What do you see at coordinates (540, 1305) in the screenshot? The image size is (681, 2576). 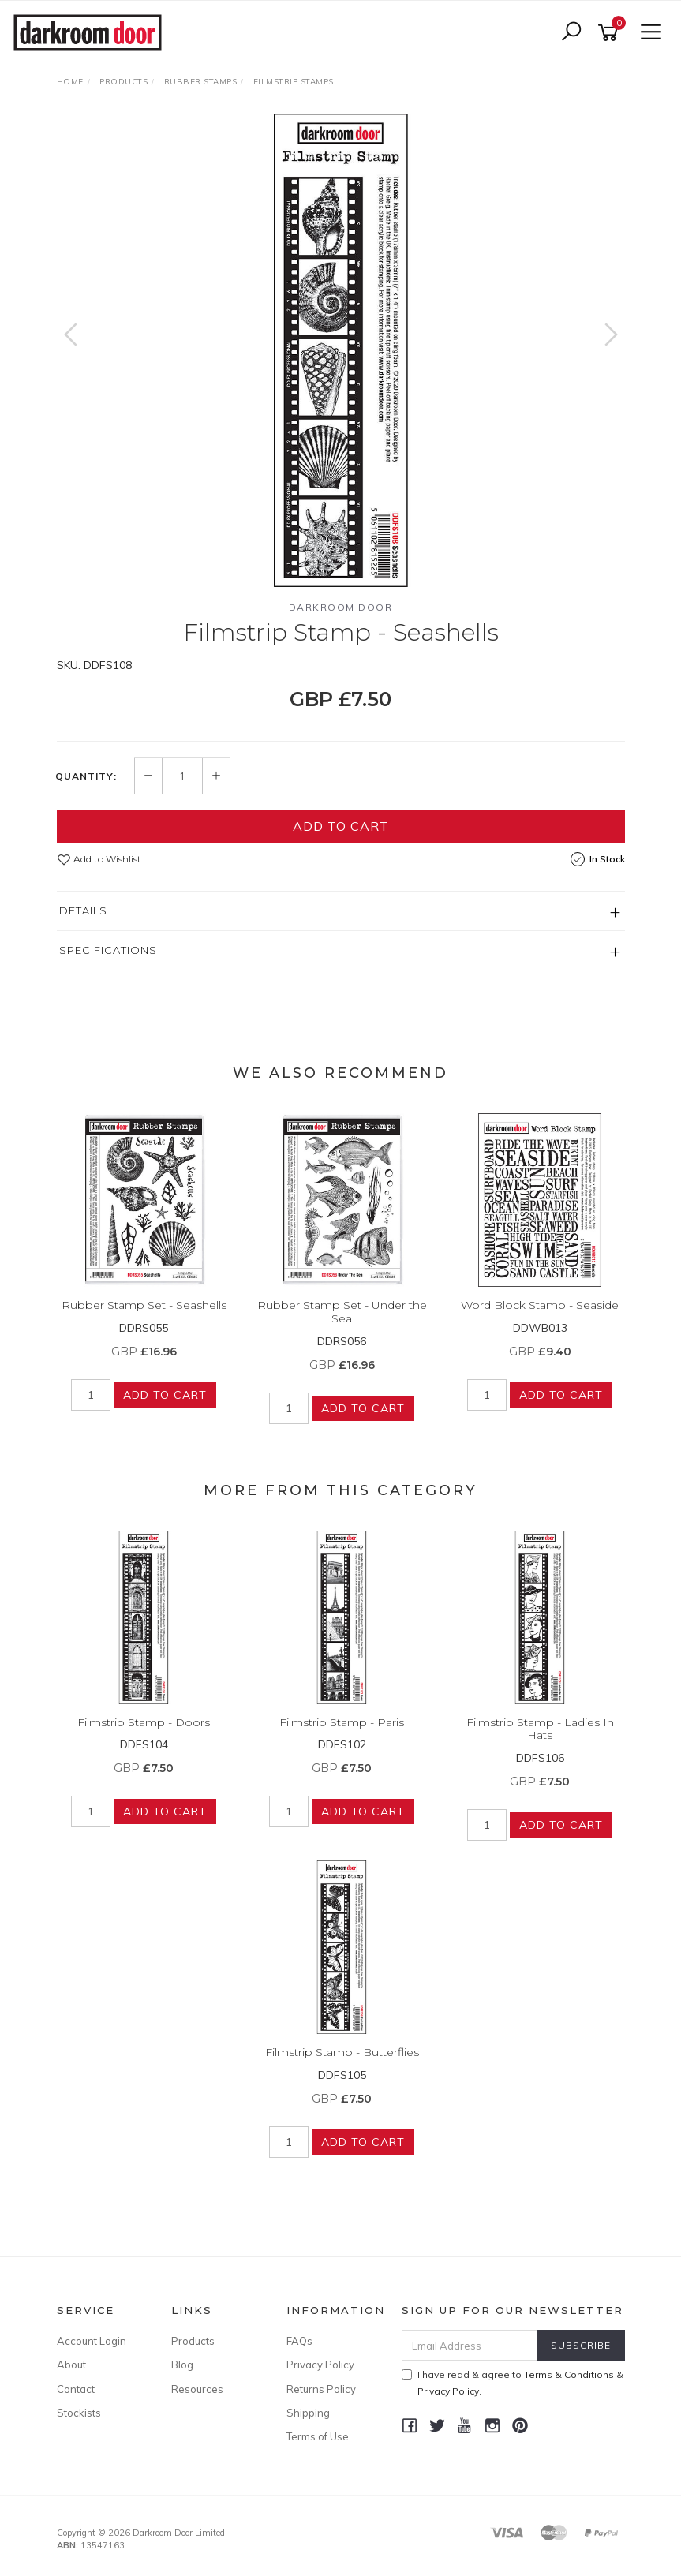 I see `Word Block Stamp - Seaside` at bounding box center [540, 1305].